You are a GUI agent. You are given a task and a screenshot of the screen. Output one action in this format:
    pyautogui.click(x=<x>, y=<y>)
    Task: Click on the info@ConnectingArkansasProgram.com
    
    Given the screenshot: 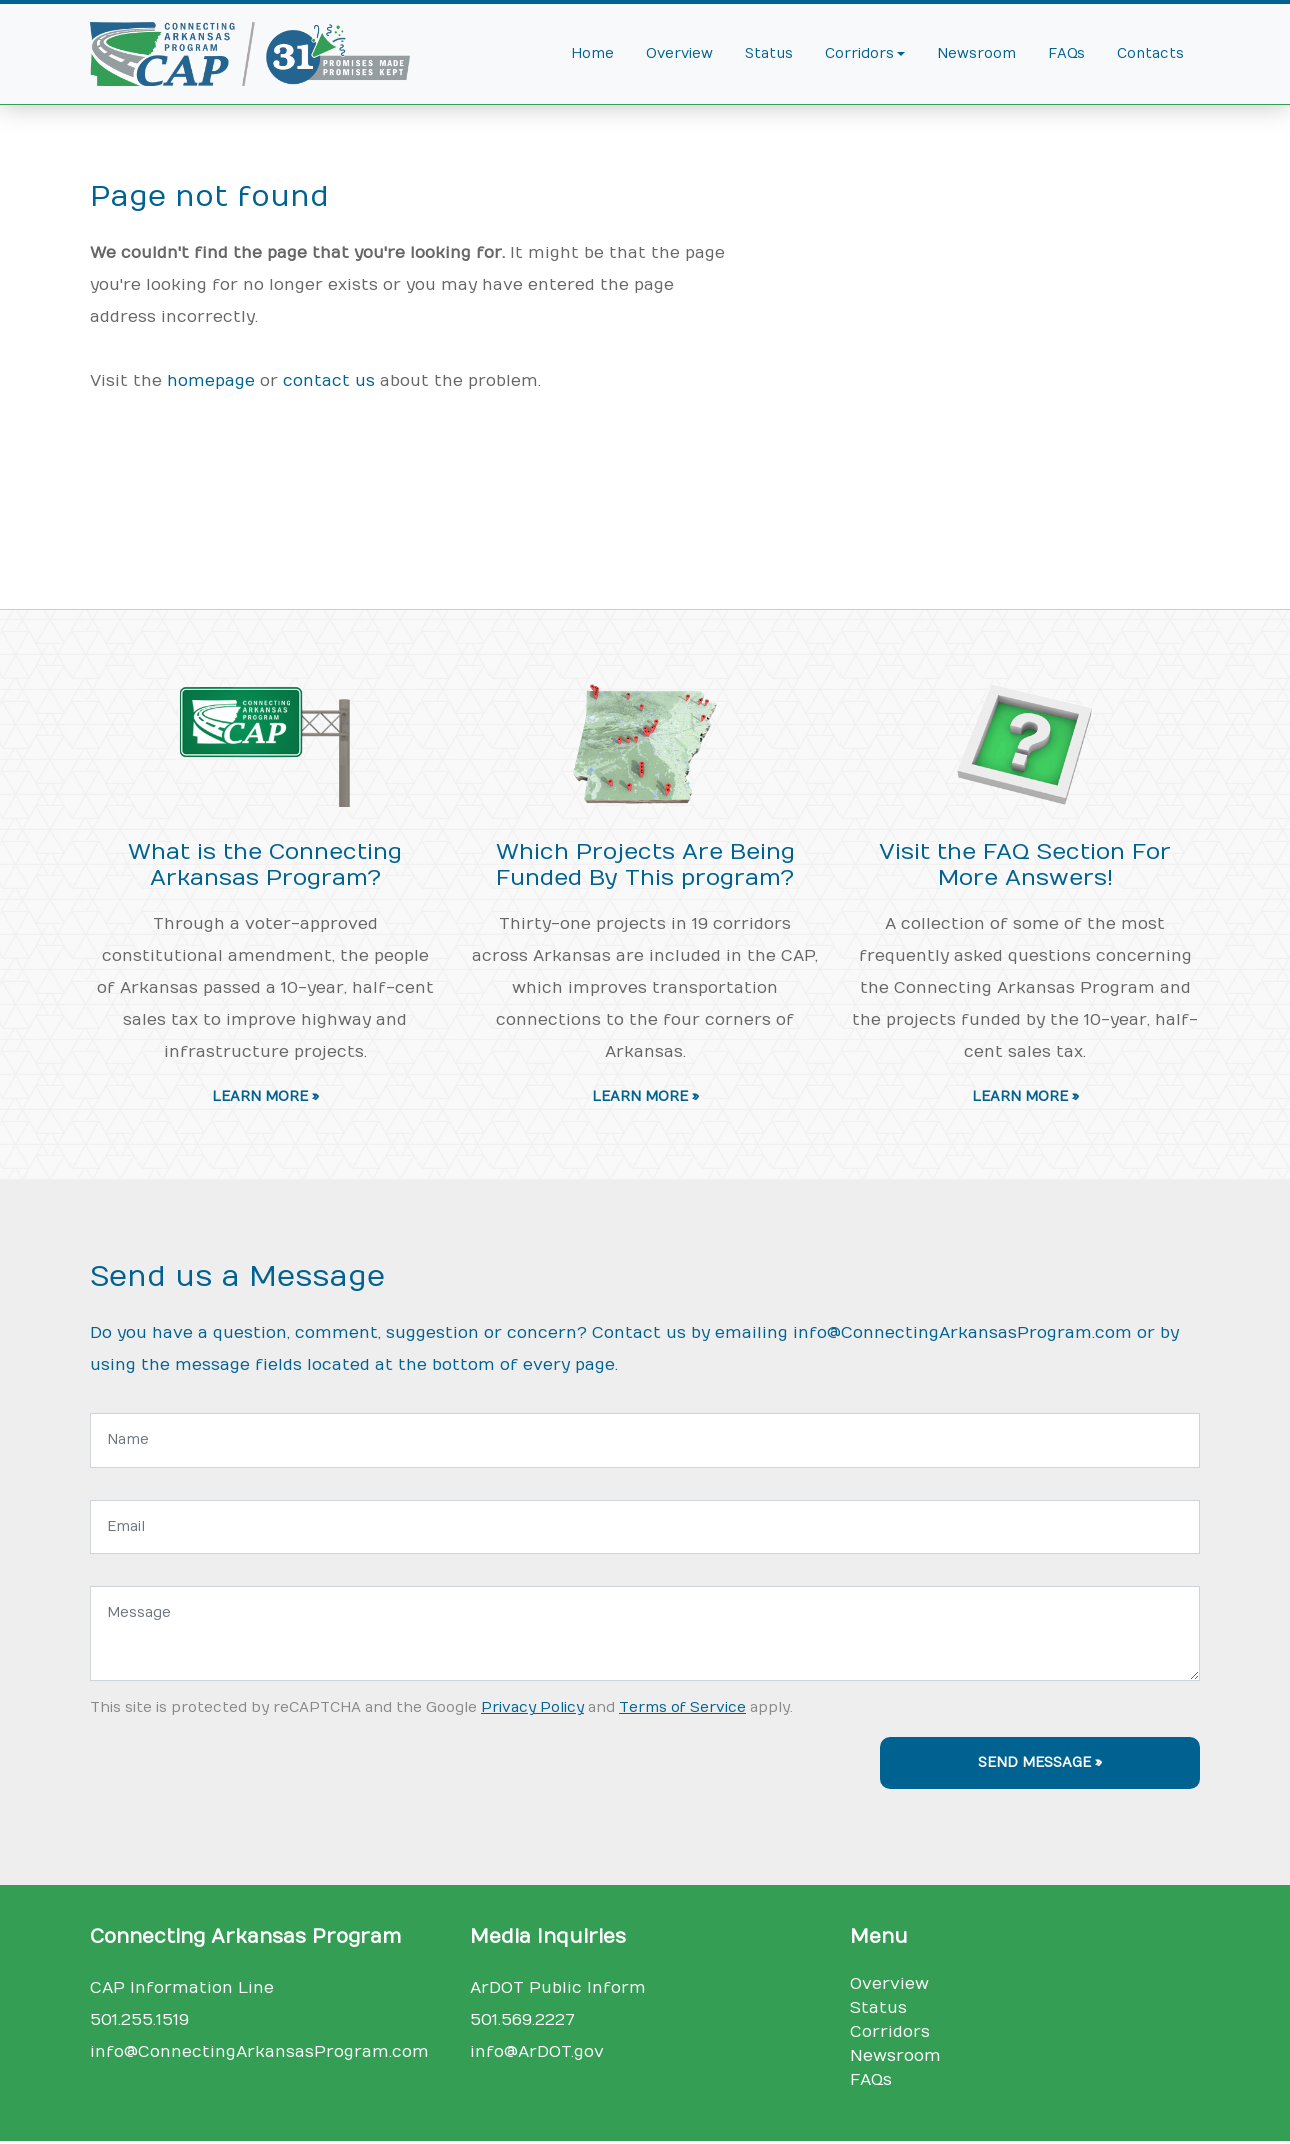 What is the action you would take?
    pyautogui.click(x=962, y=1333)
    